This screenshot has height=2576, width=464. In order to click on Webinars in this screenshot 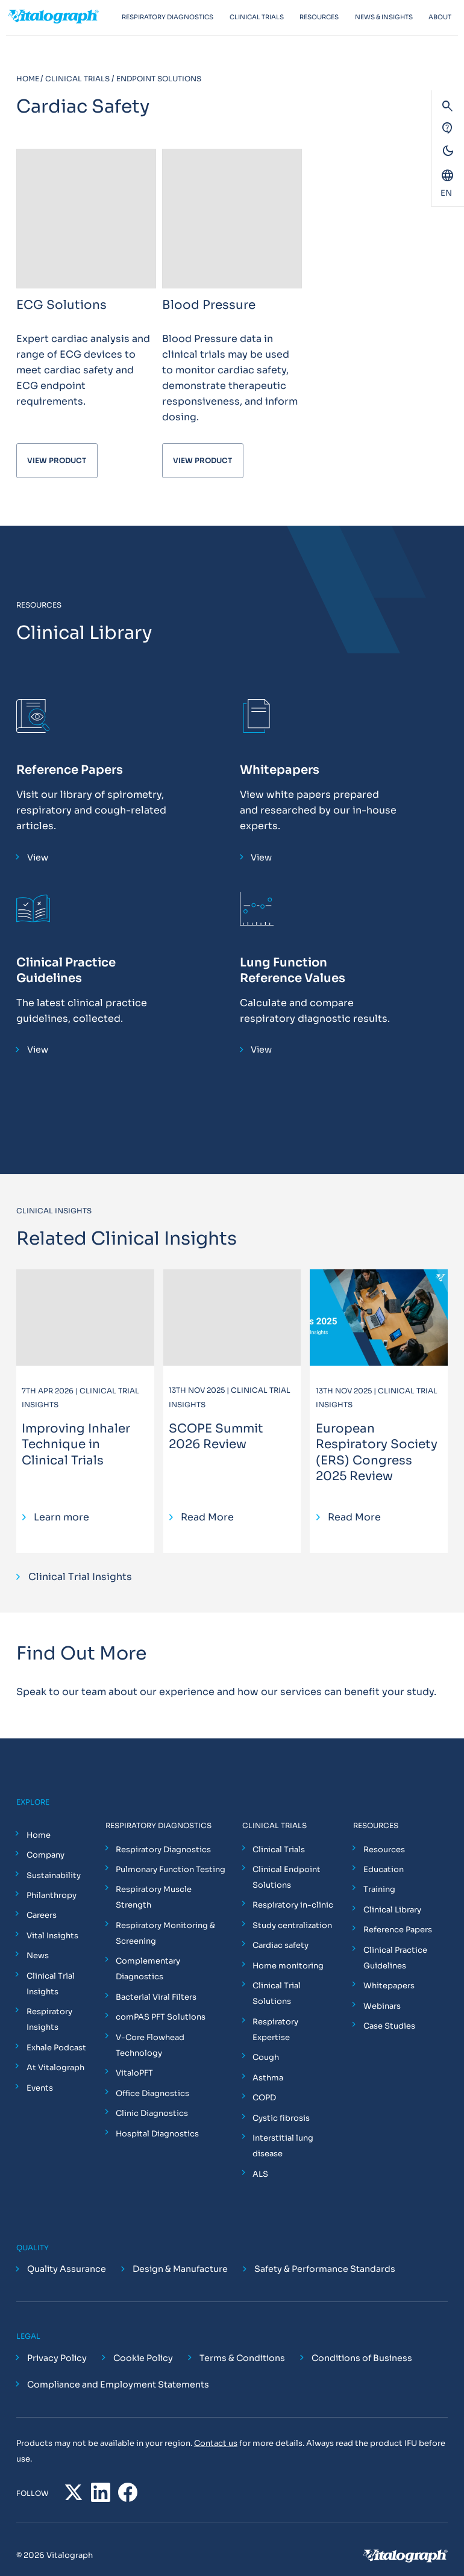, I will do `click(381, 2005)`.